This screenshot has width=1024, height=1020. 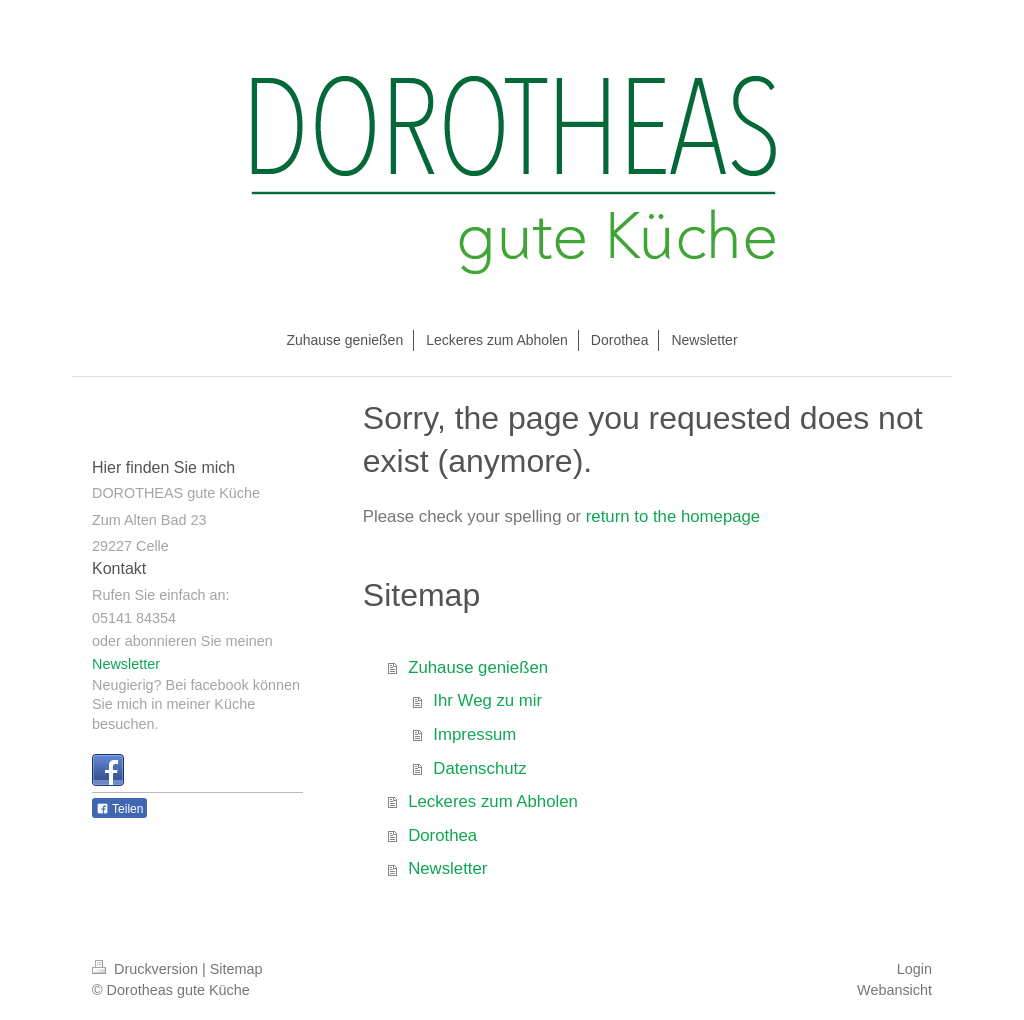 I want to click on Leckeres zum Abholen, so click(x=493, y=801).